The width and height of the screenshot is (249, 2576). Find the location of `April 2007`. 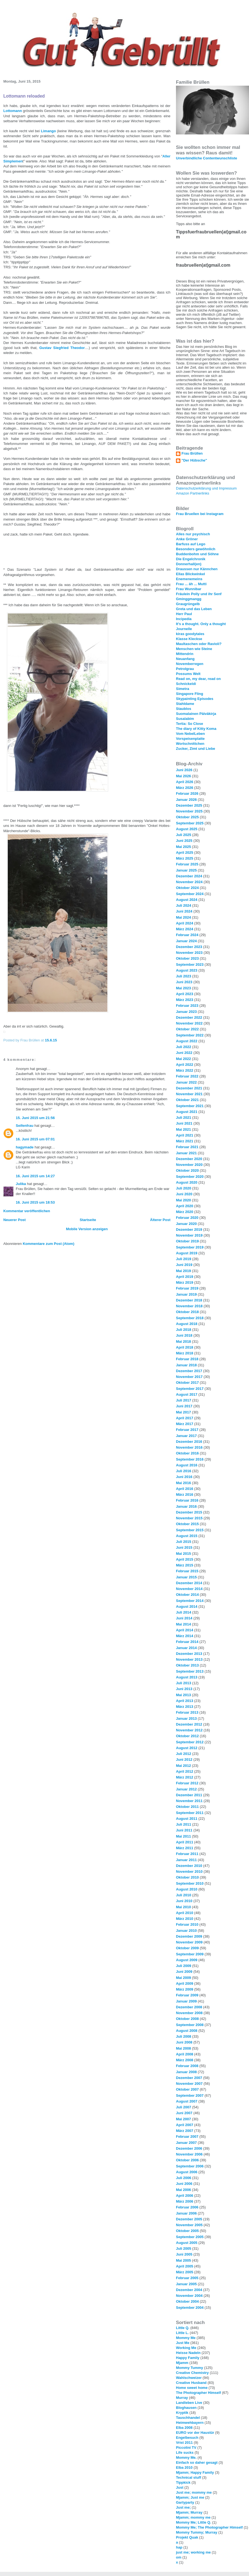

April 2007 is located at coordinates (184, 2125).